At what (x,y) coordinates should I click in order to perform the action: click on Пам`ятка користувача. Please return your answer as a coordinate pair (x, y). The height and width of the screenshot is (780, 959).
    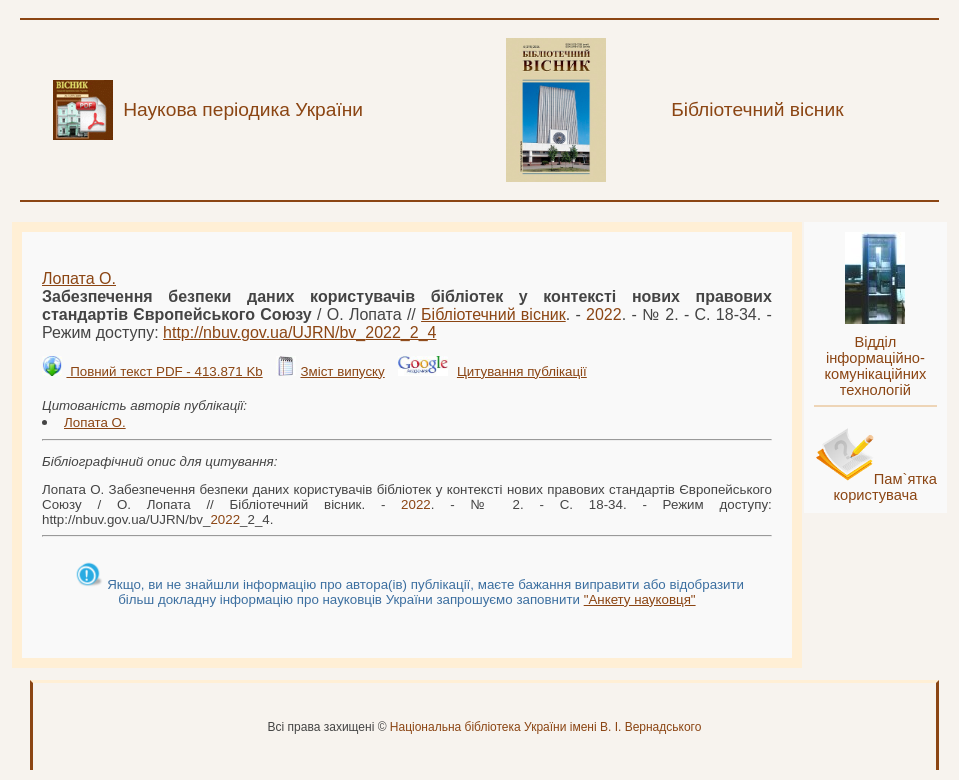
    Looking at the image, I should click on (885, 487).